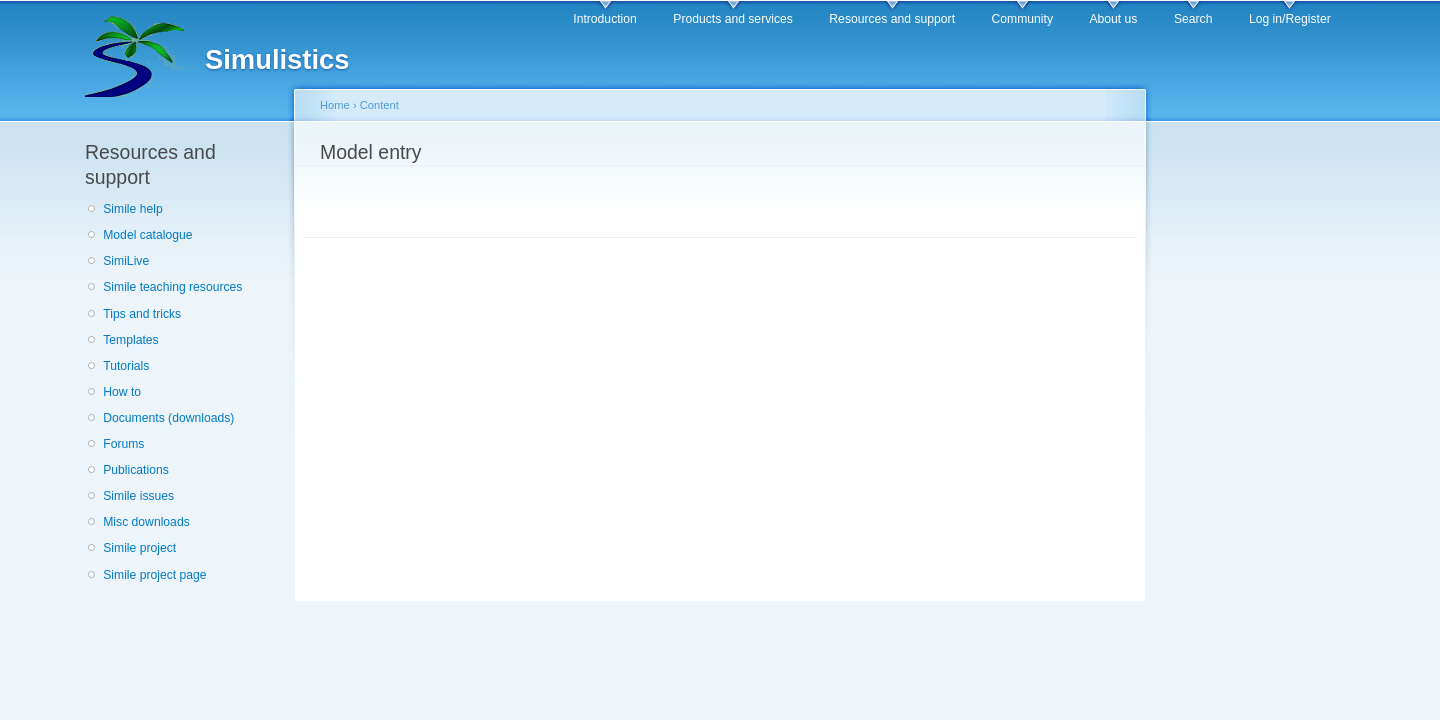  I want to click on Content, so click(379, 105).